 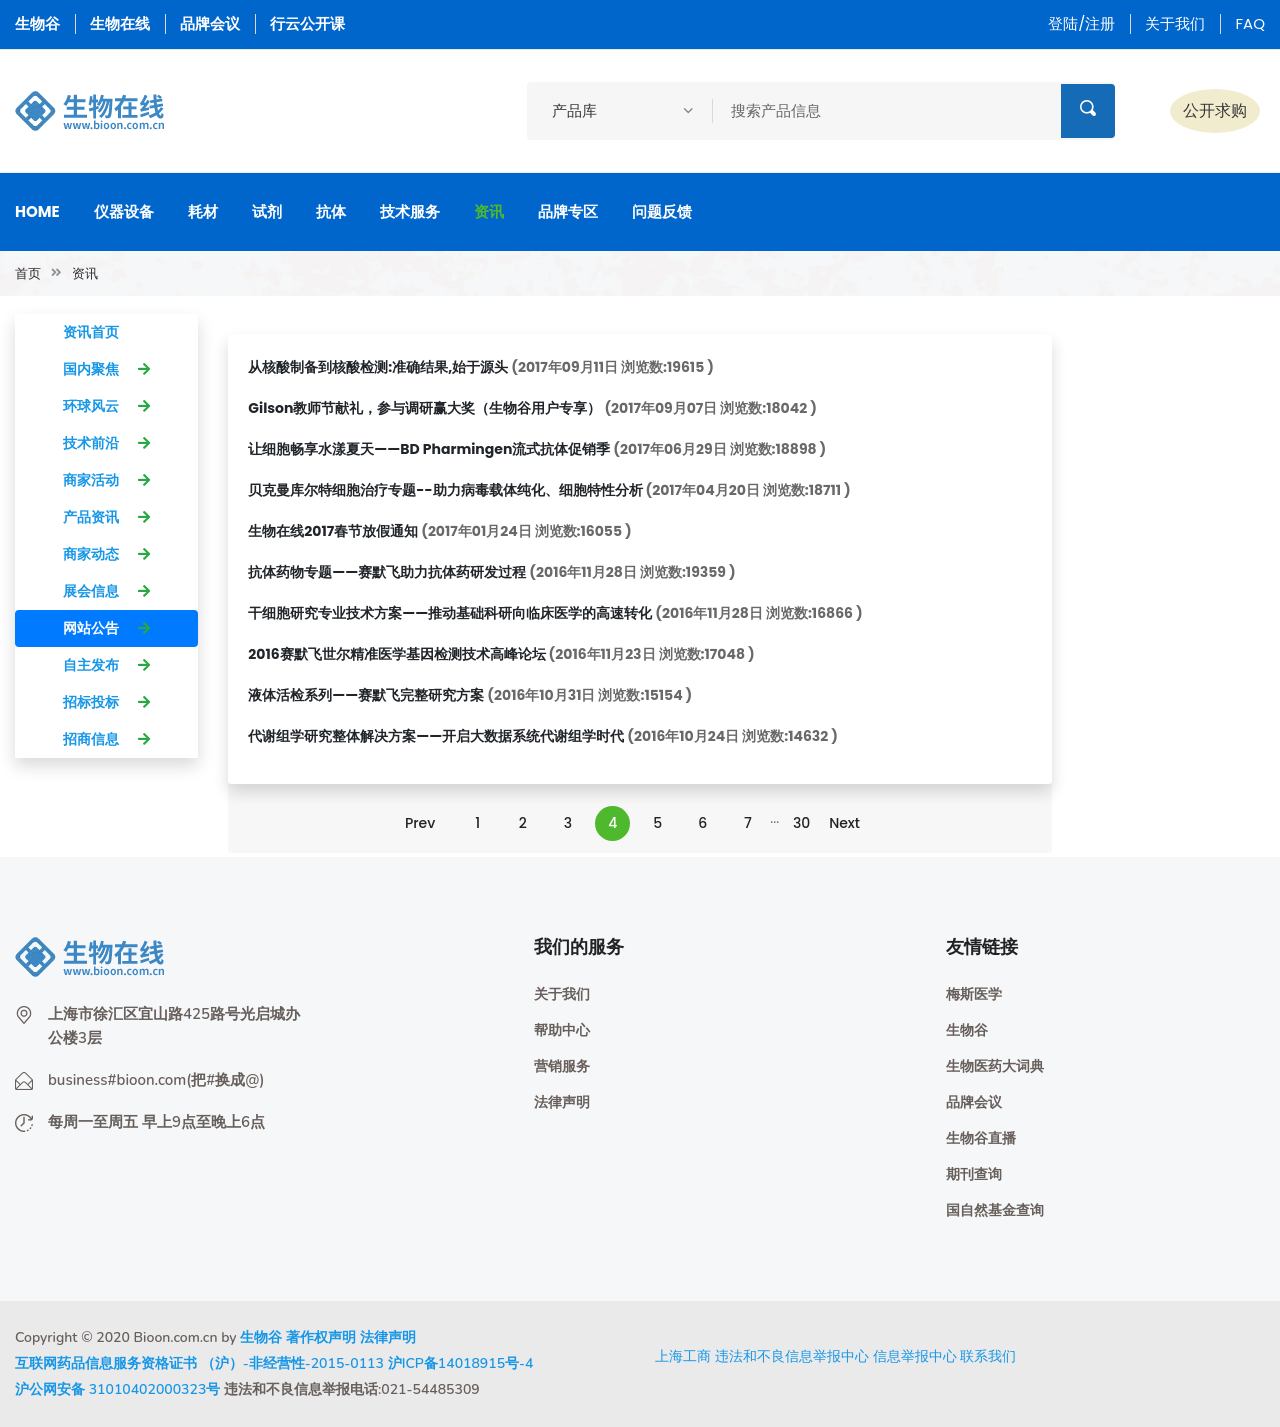 What do you see at coordinates (995, 1066) in the screenshot?
I see `生物医药大词典` at bounding box center [995, 1066].